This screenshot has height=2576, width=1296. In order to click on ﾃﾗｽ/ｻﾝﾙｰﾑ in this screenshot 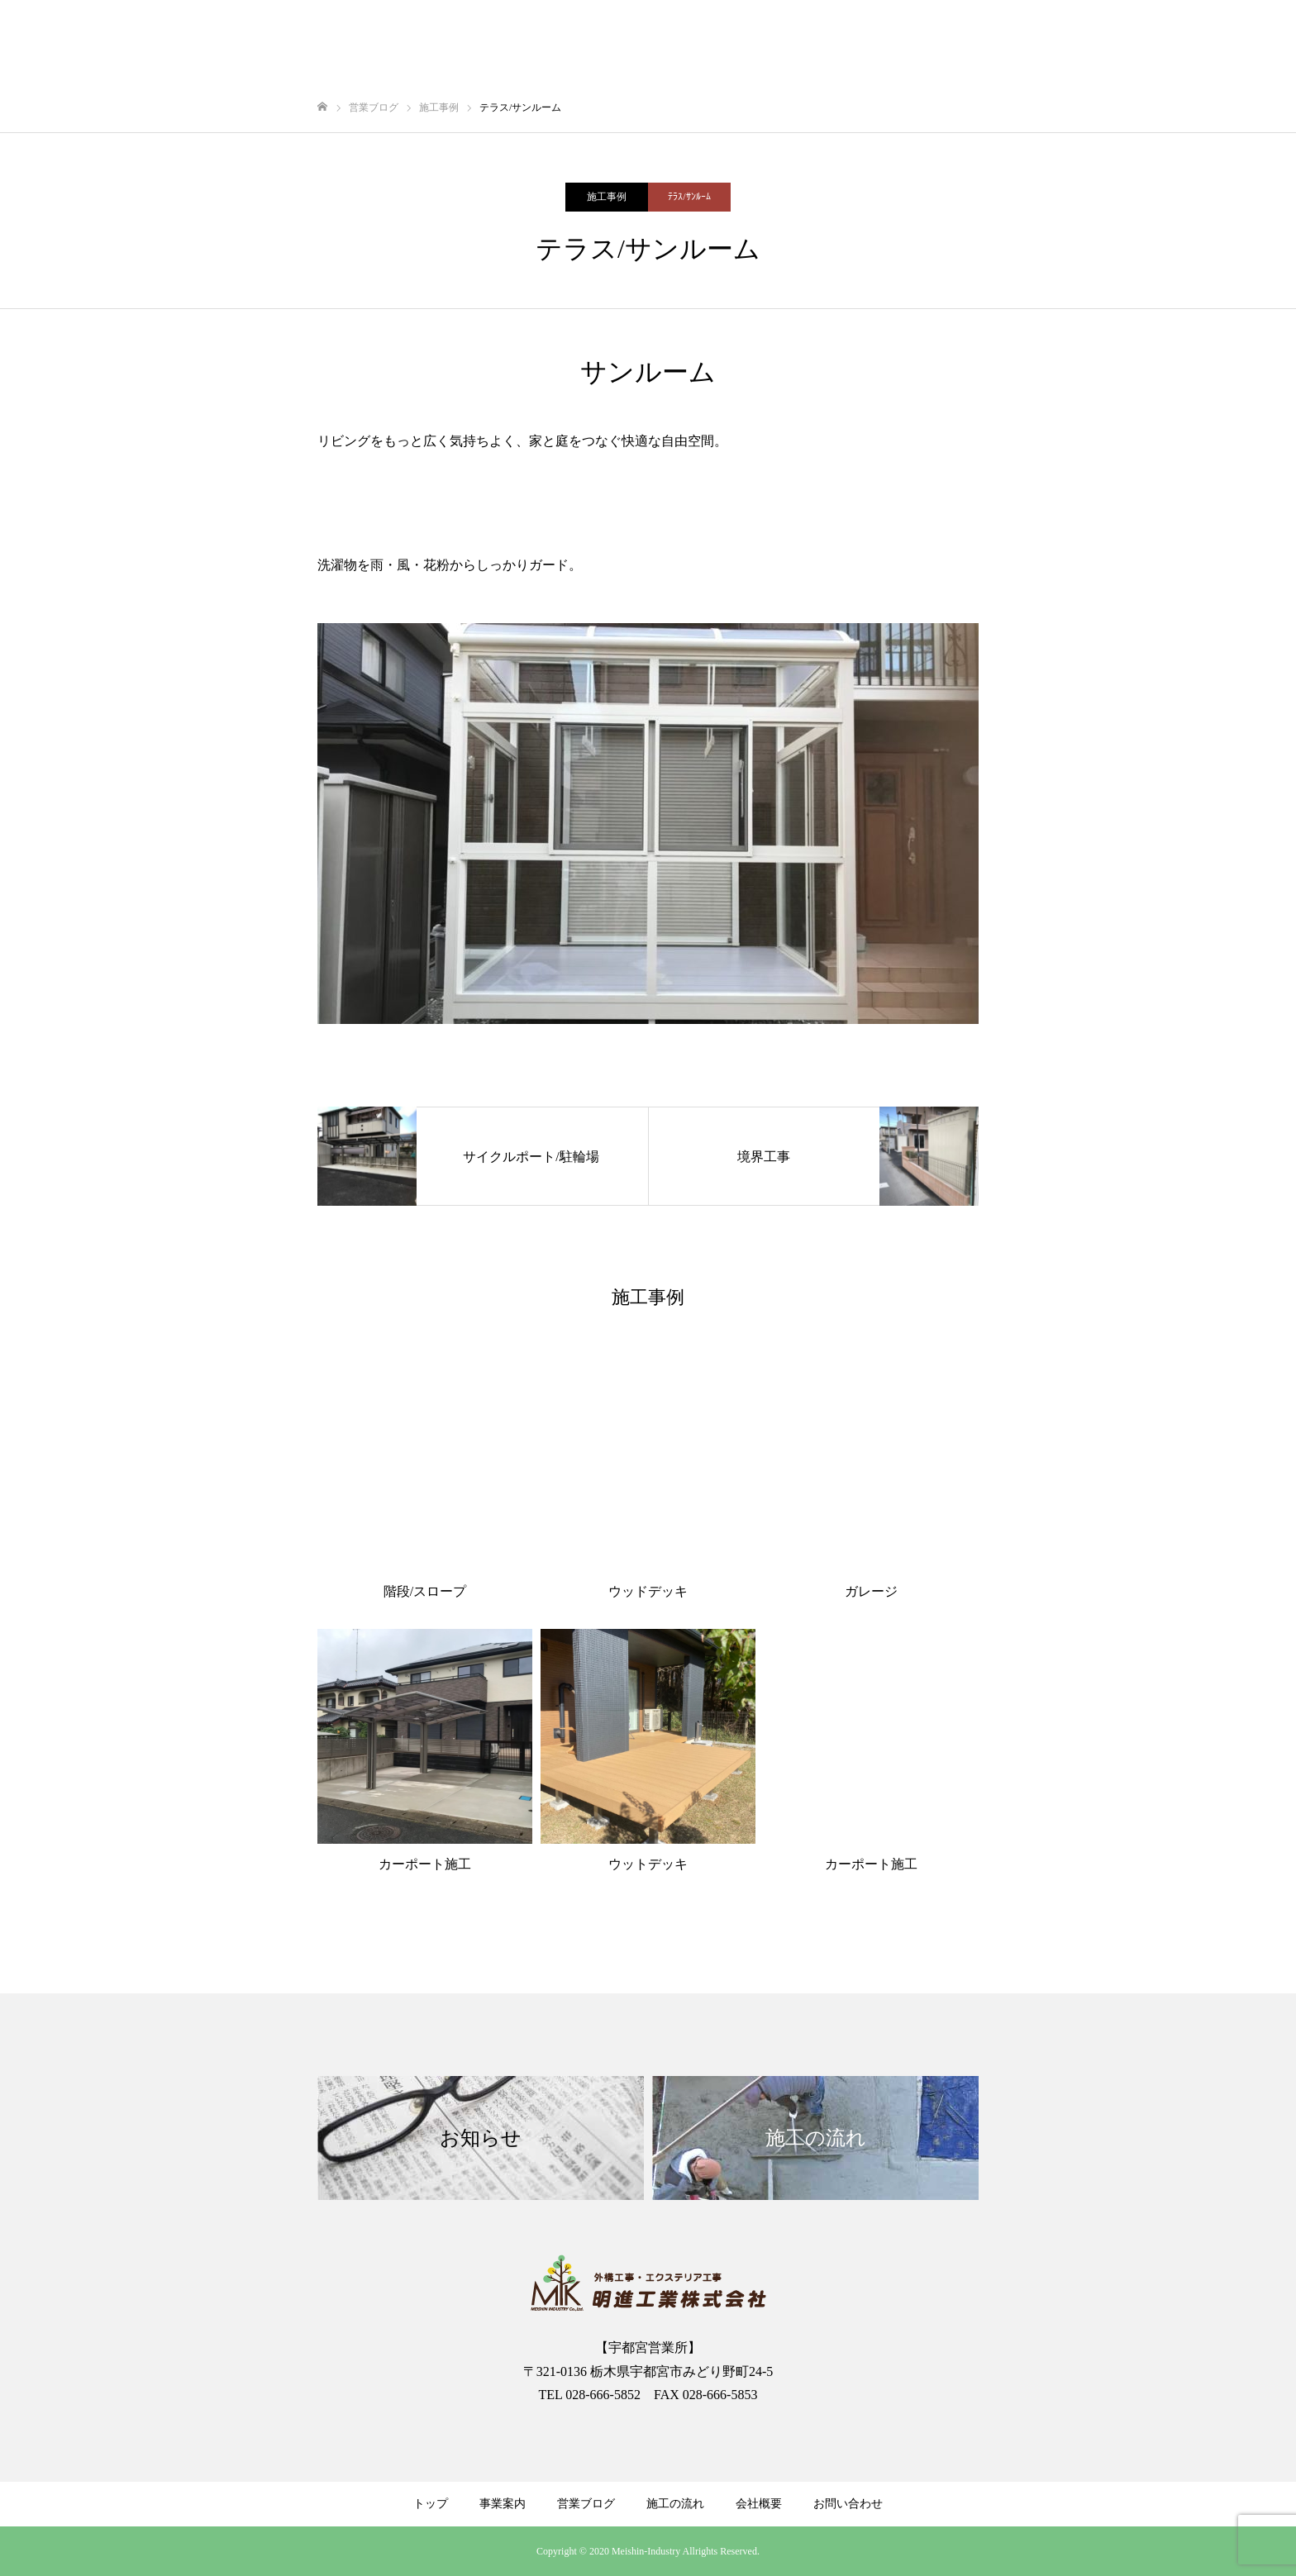, I will do `click(689, 196)`.